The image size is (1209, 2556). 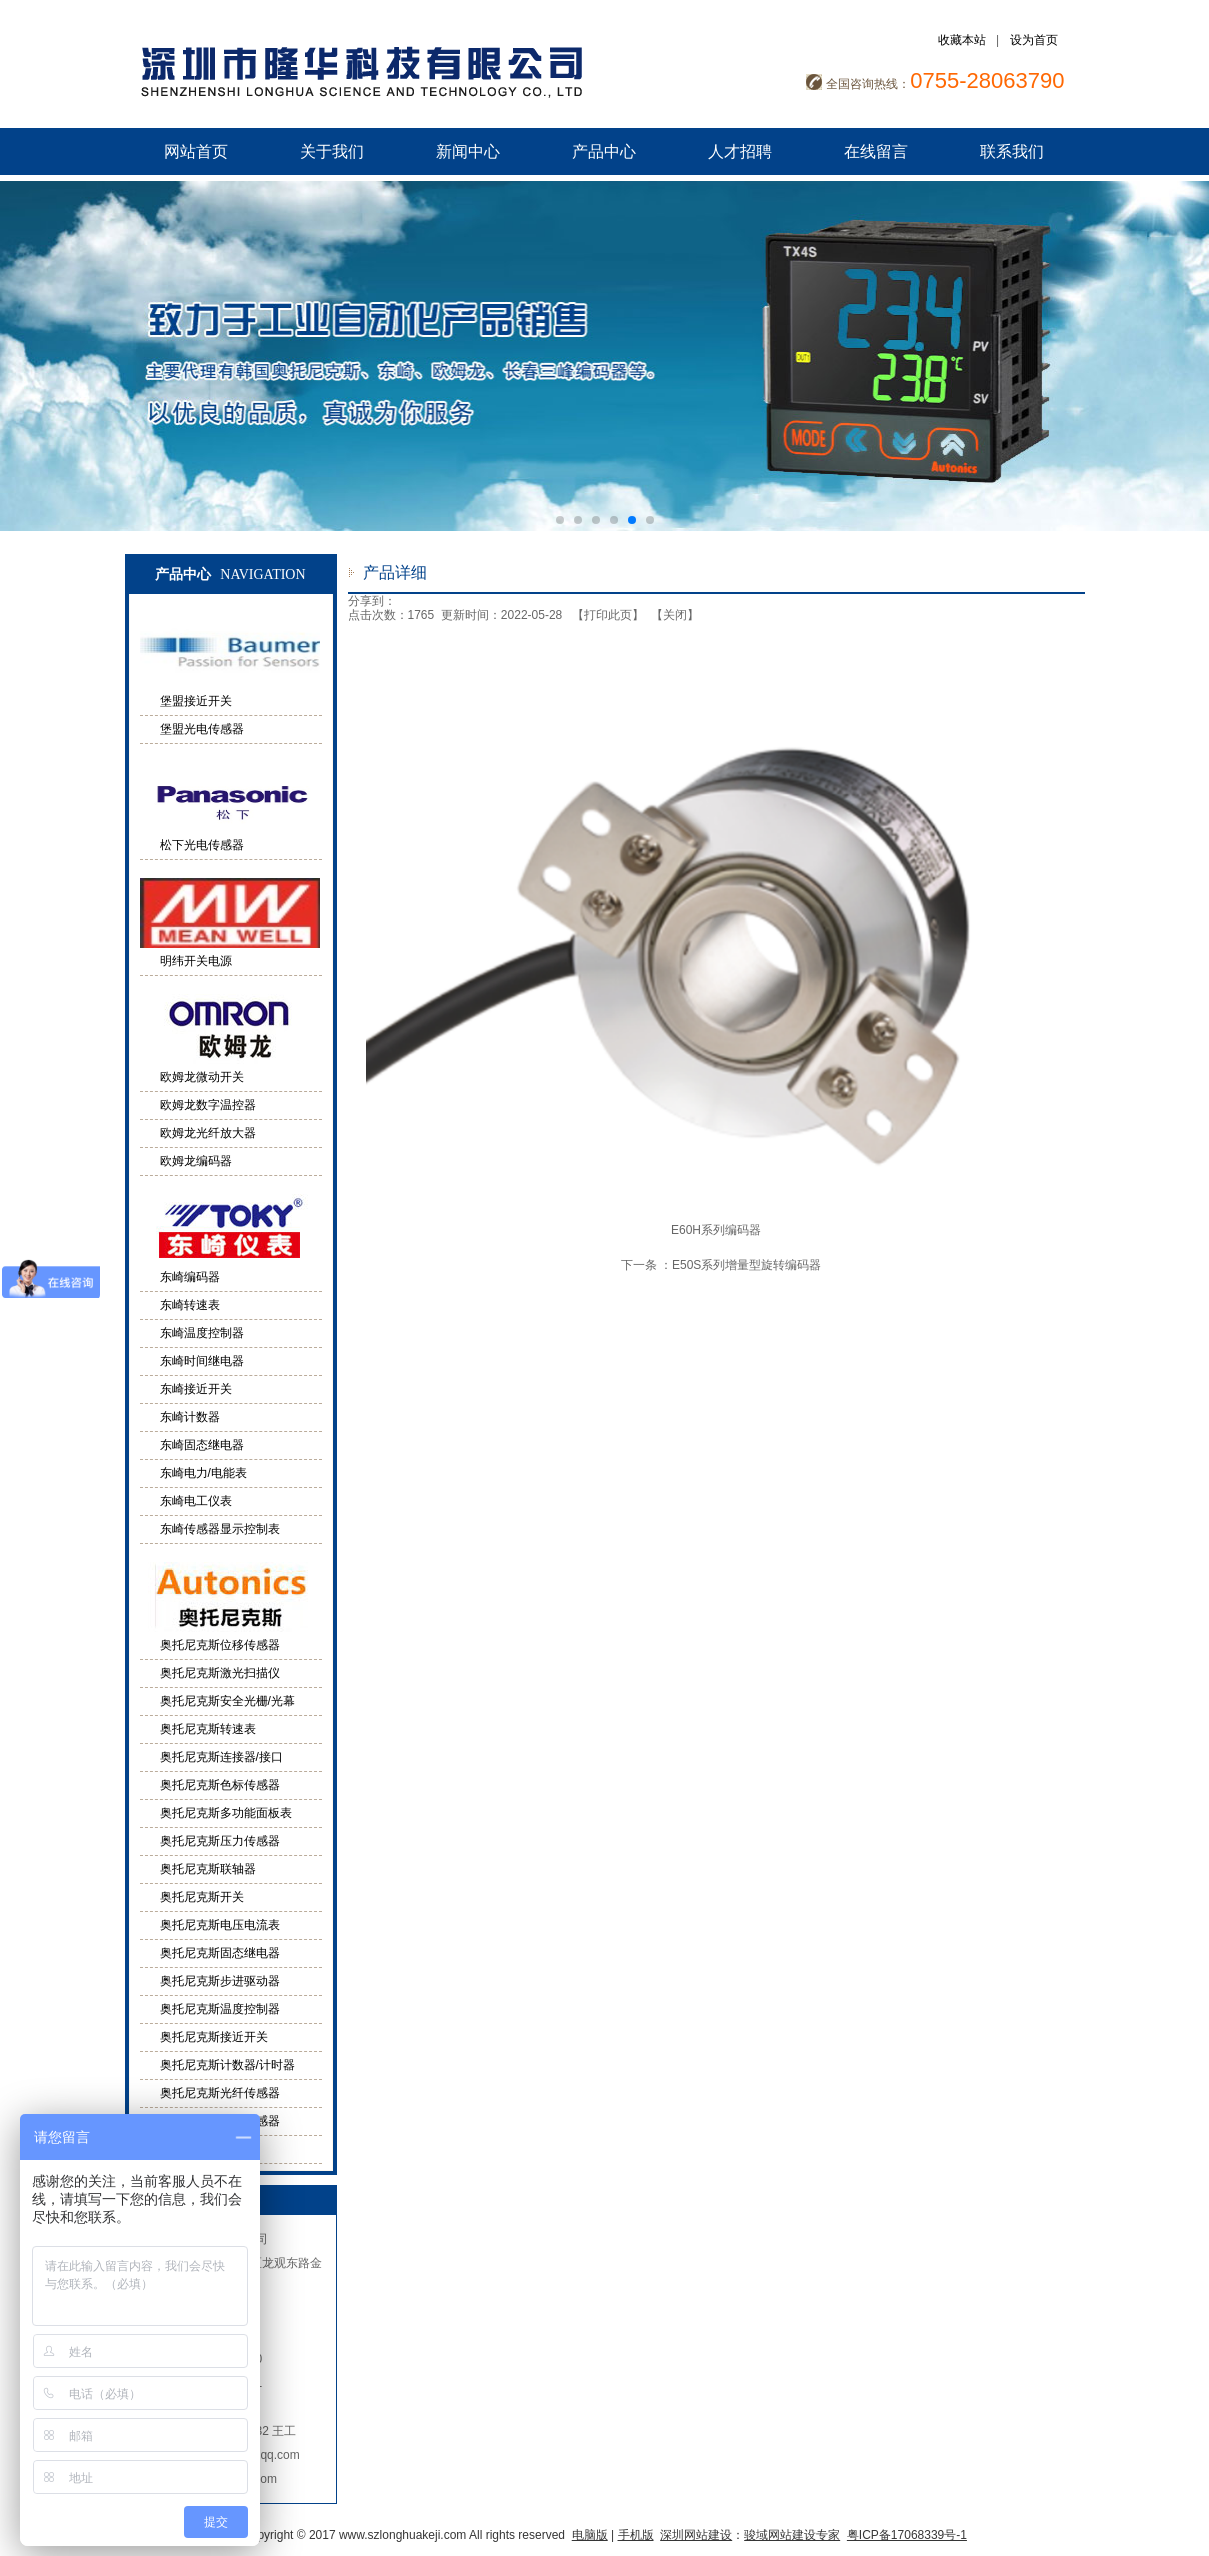 What do you see at coordinates (220, 1645) in the screenshot?
I see `奥托尼克斯位移传感器` at bounding box center [220, 1645].